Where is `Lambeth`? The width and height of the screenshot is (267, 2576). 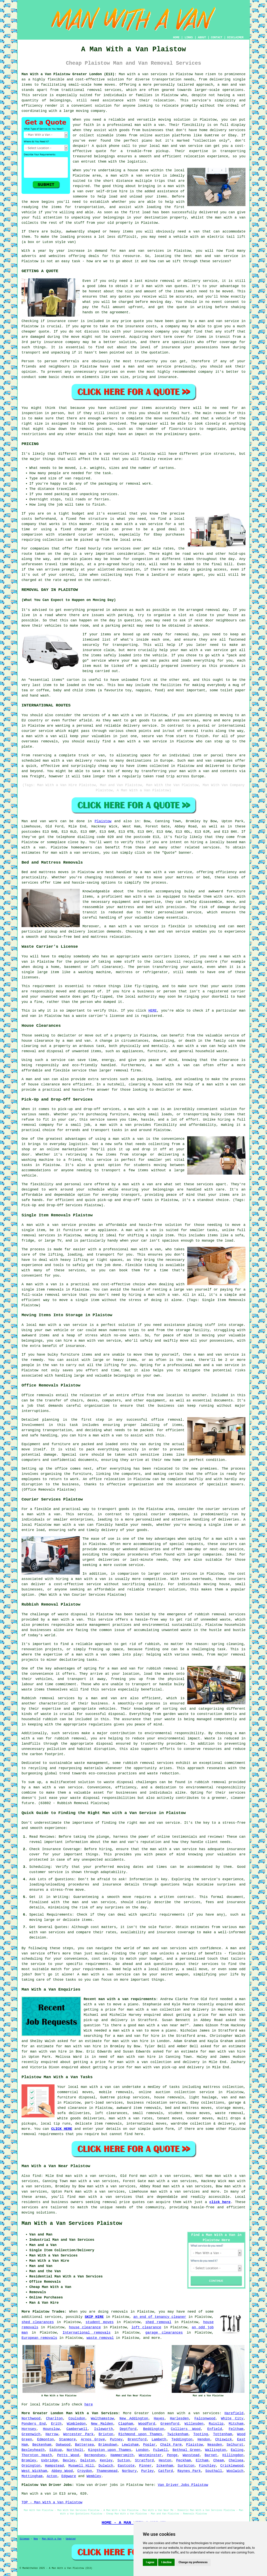 Lambeth is located at coordinates (159, 2439).